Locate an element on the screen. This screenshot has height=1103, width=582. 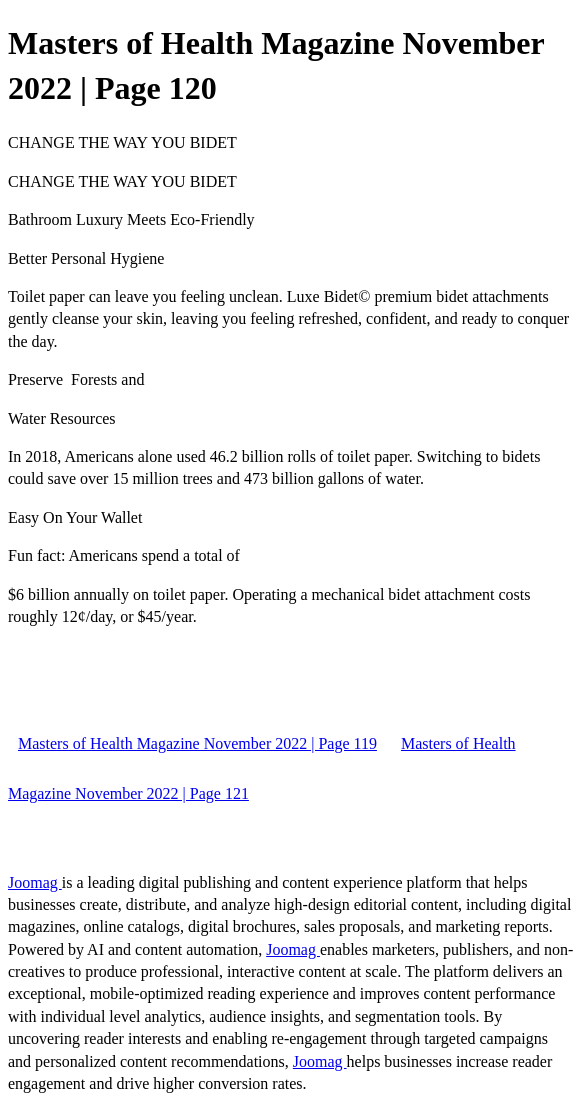
Masters of Health Magazine November 2022 | Page 119 is located at coordinates (197, 743).